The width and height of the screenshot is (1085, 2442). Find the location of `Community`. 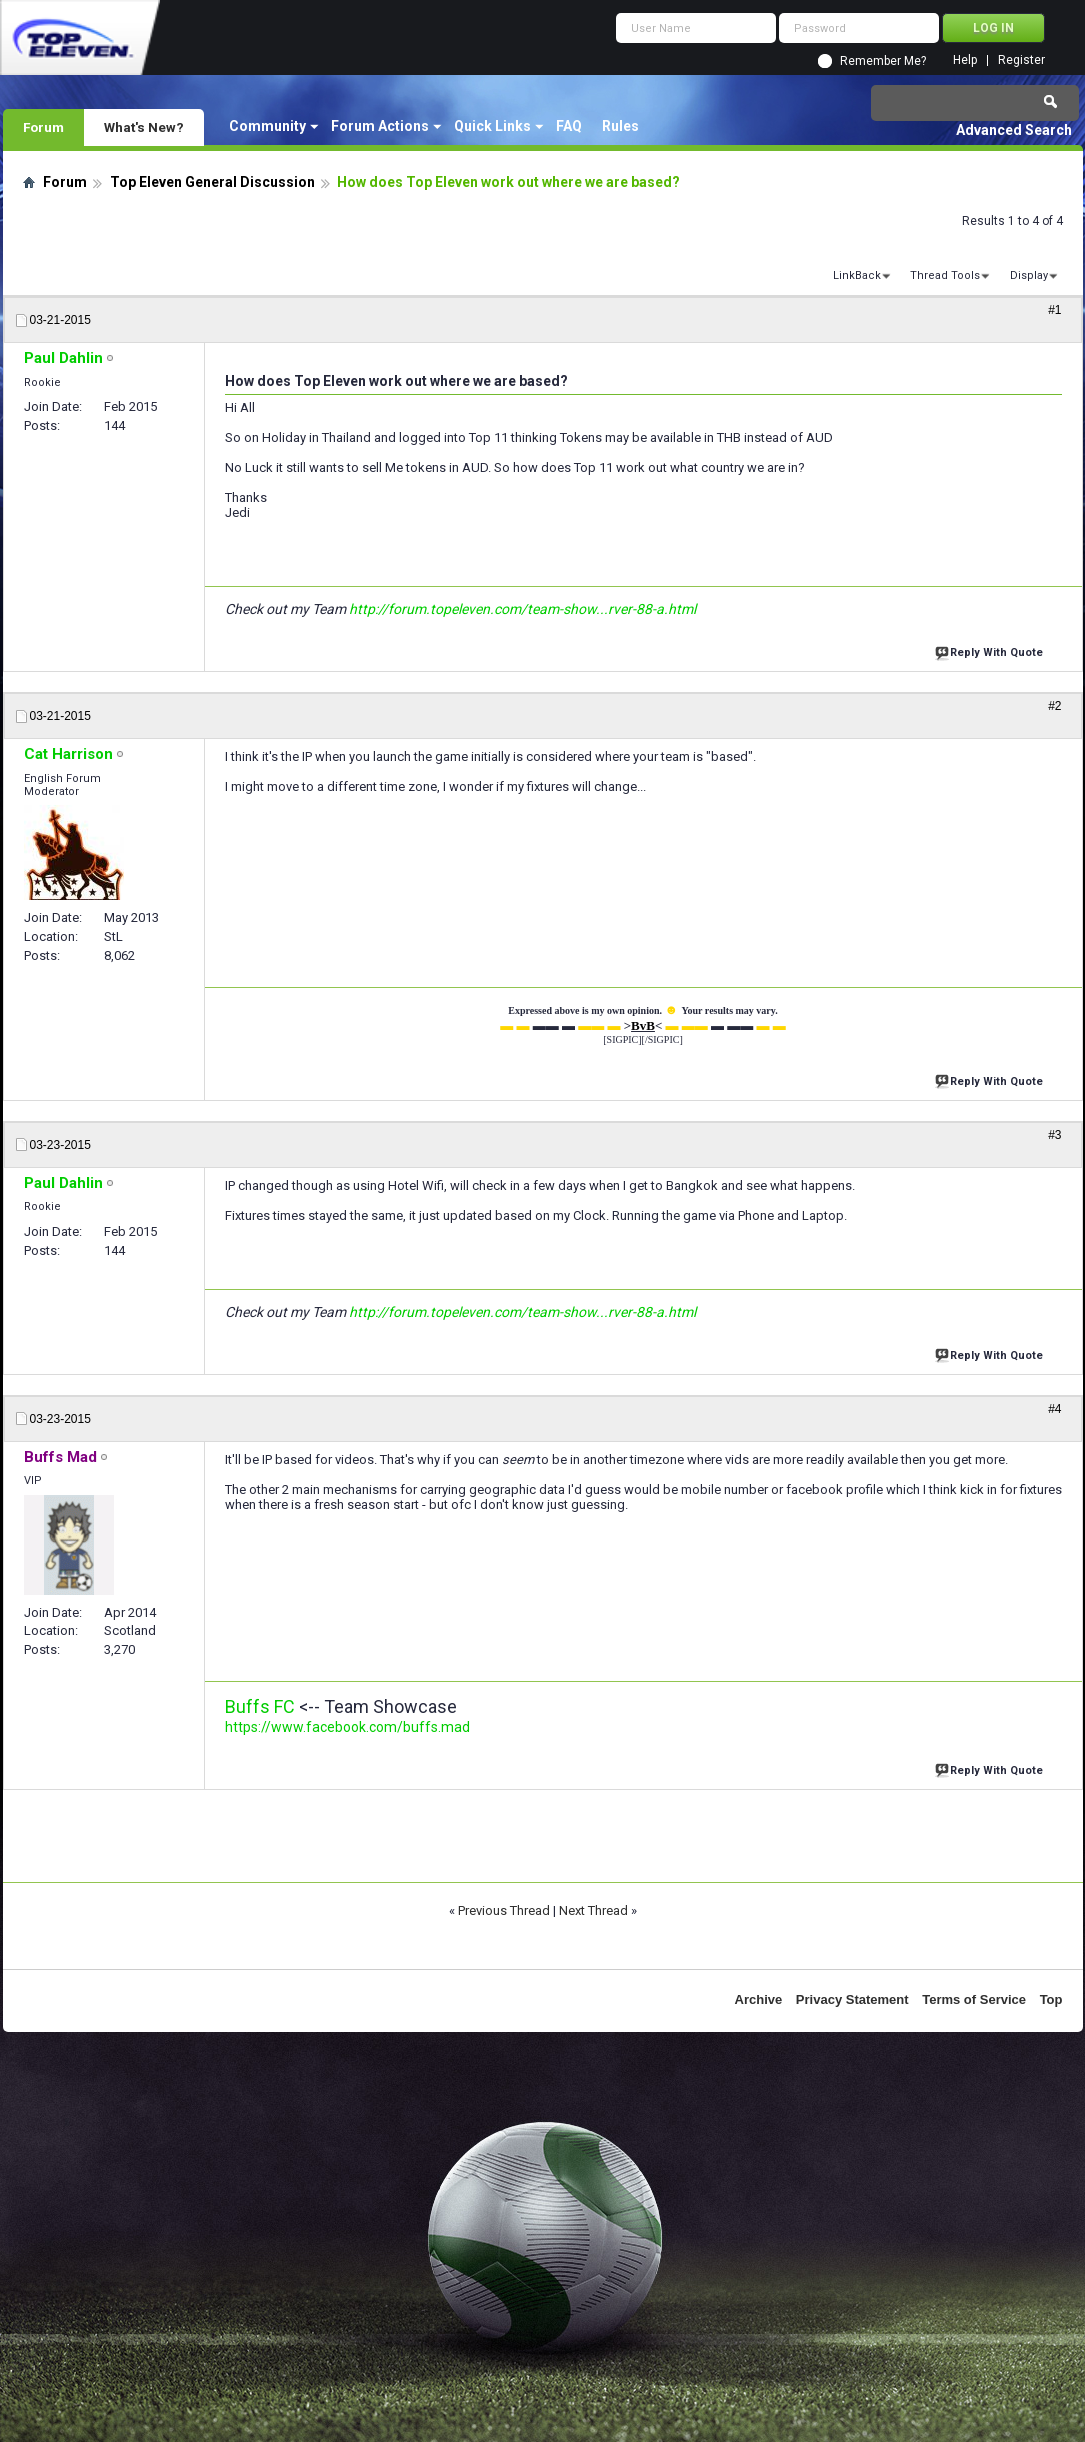

Community is located at coordinates (267, 126).